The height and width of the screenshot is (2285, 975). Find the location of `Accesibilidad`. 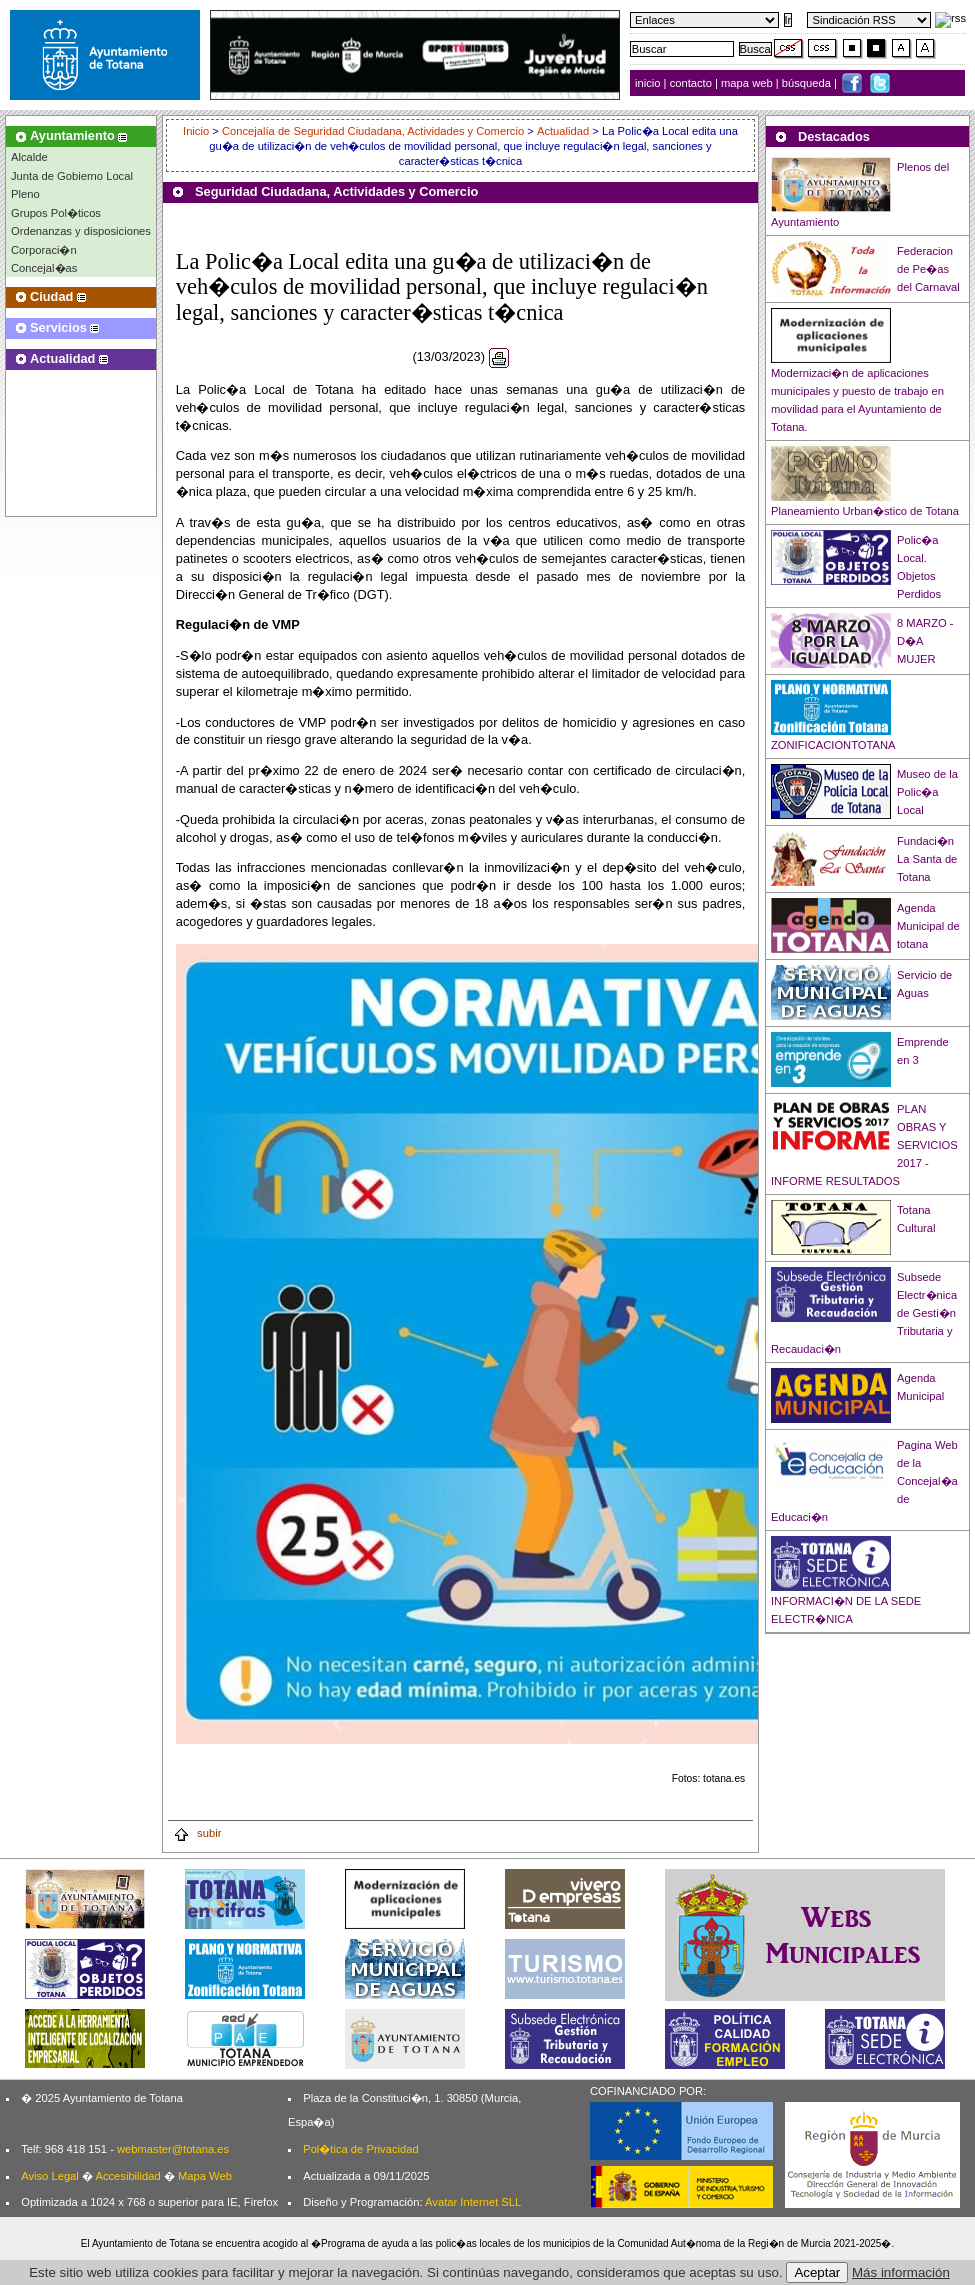

Accesibilidad is located at coordinates (127, 2176).